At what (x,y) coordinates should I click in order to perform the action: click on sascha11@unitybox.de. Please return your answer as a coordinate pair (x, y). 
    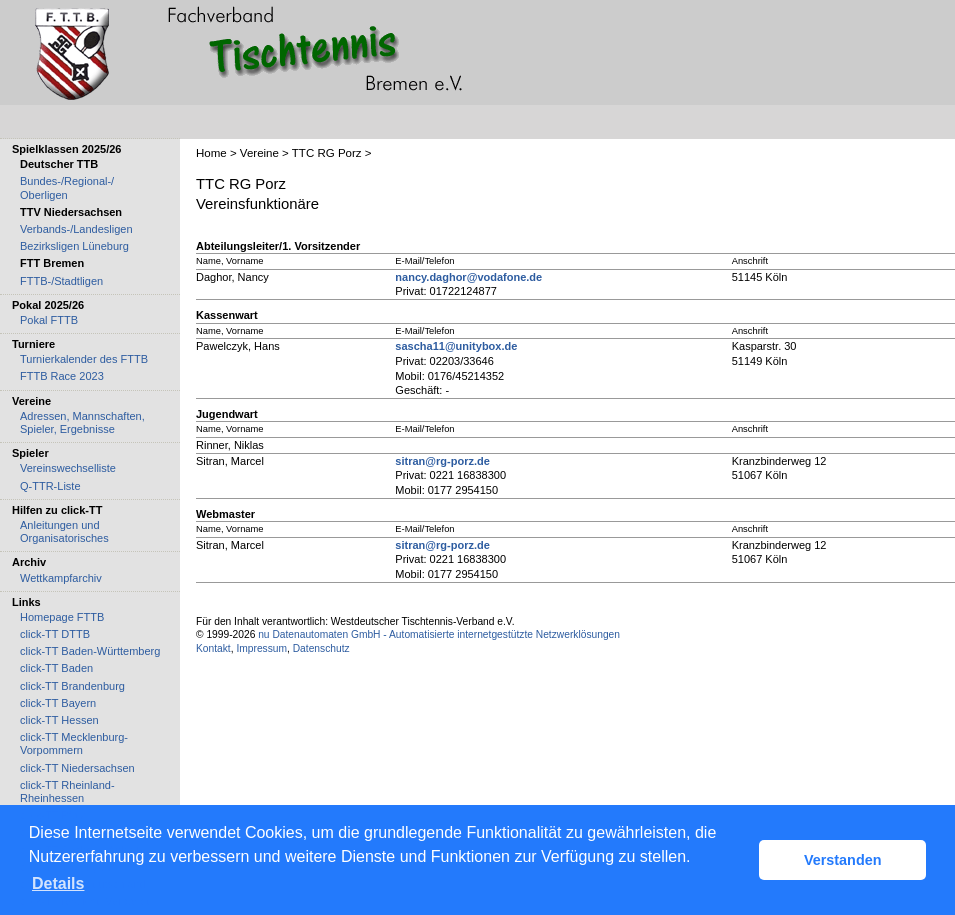
    Looking at the image, I should click on (456, 346).